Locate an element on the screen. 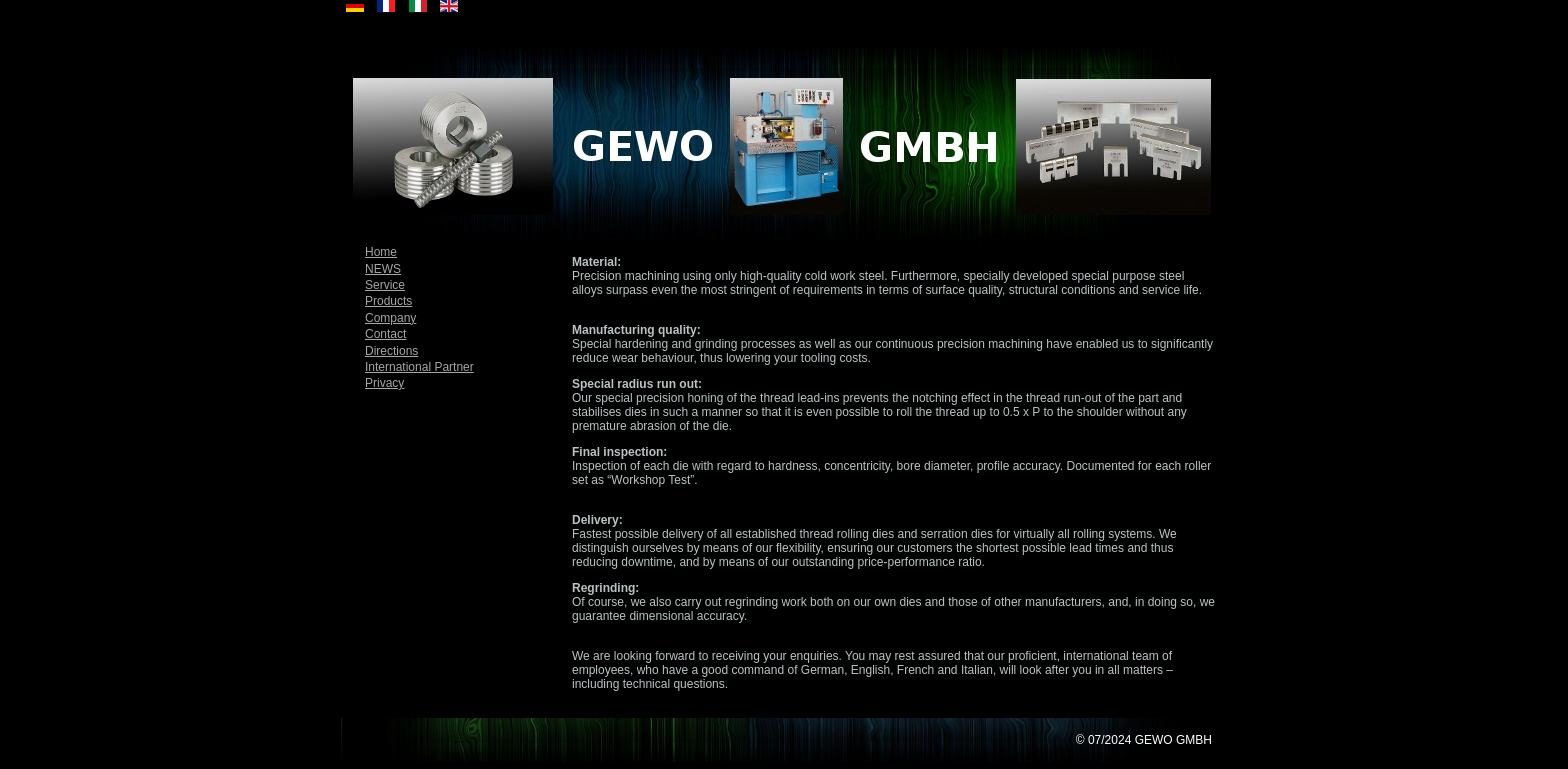 The image size is (1568, 769). Contact is located at coordinates (385, 334).